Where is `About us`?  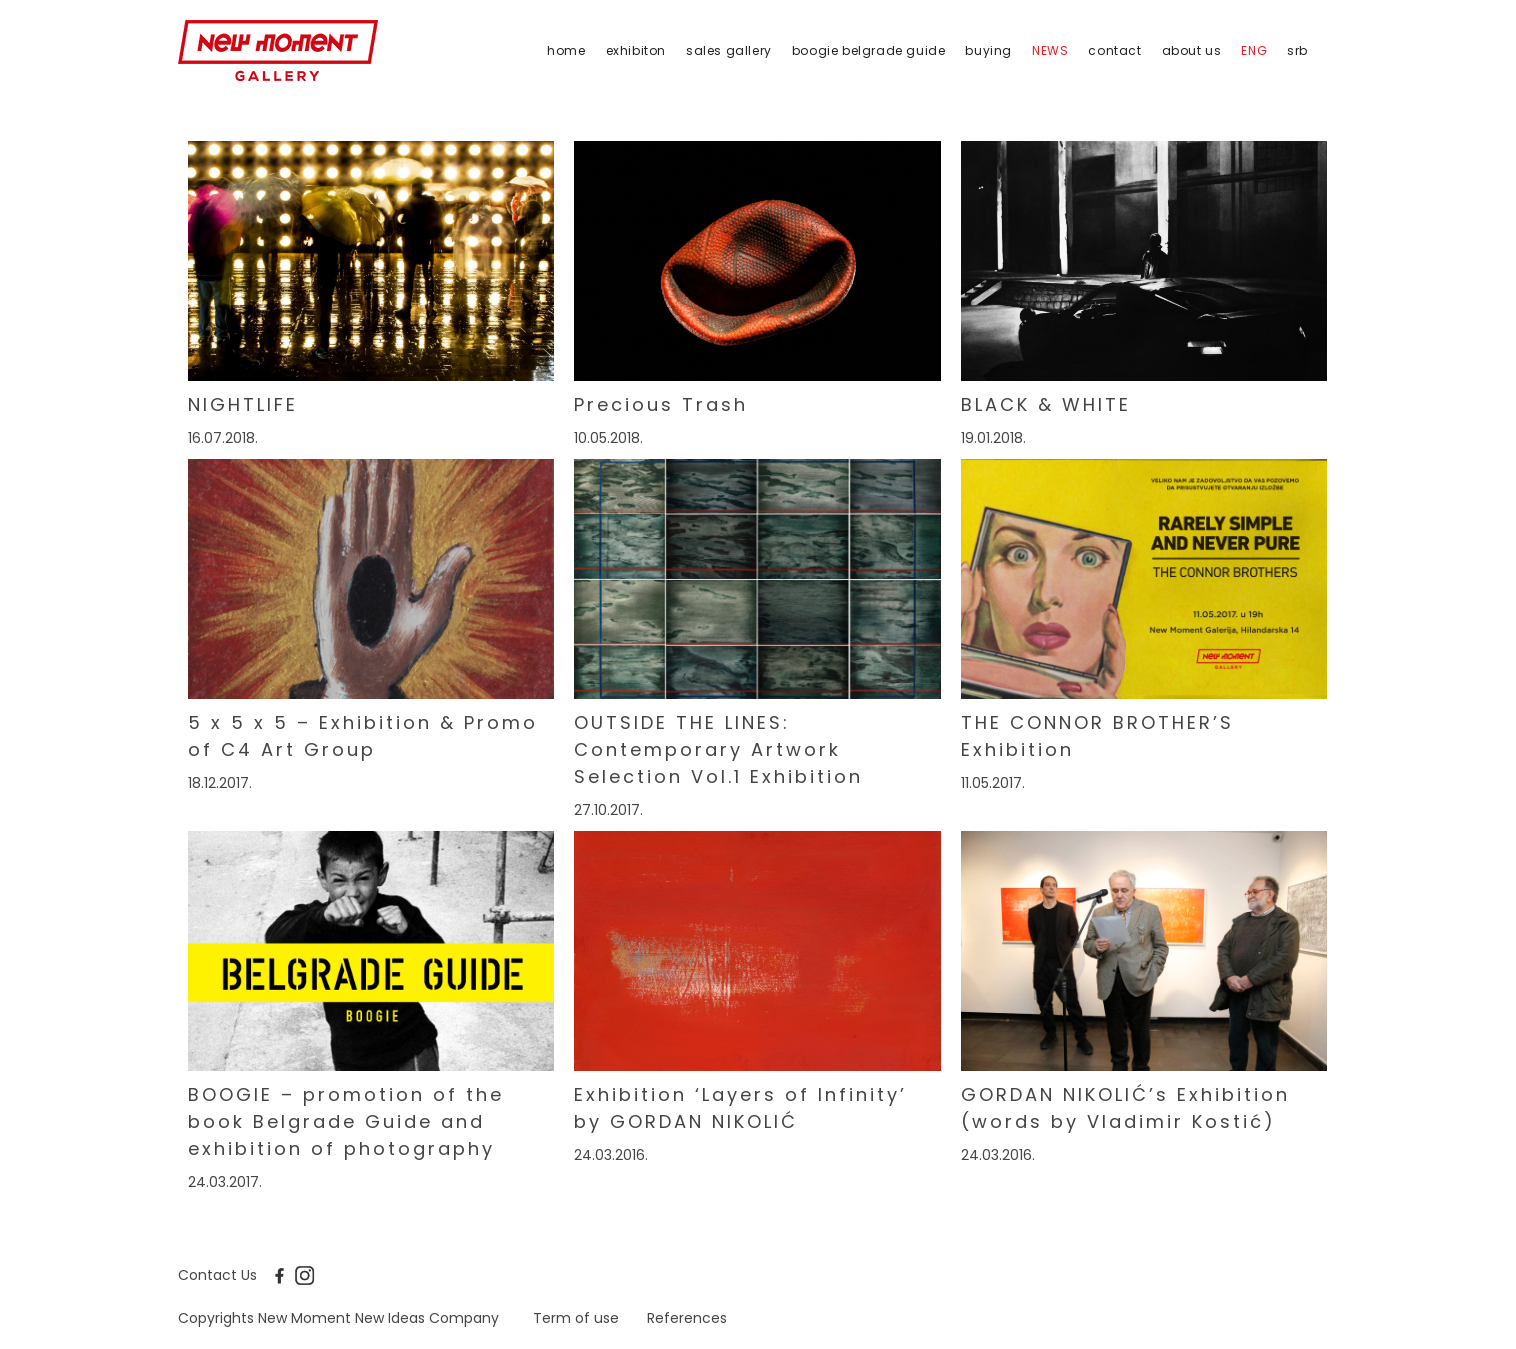 About us is located at coordinates (1192, 50).